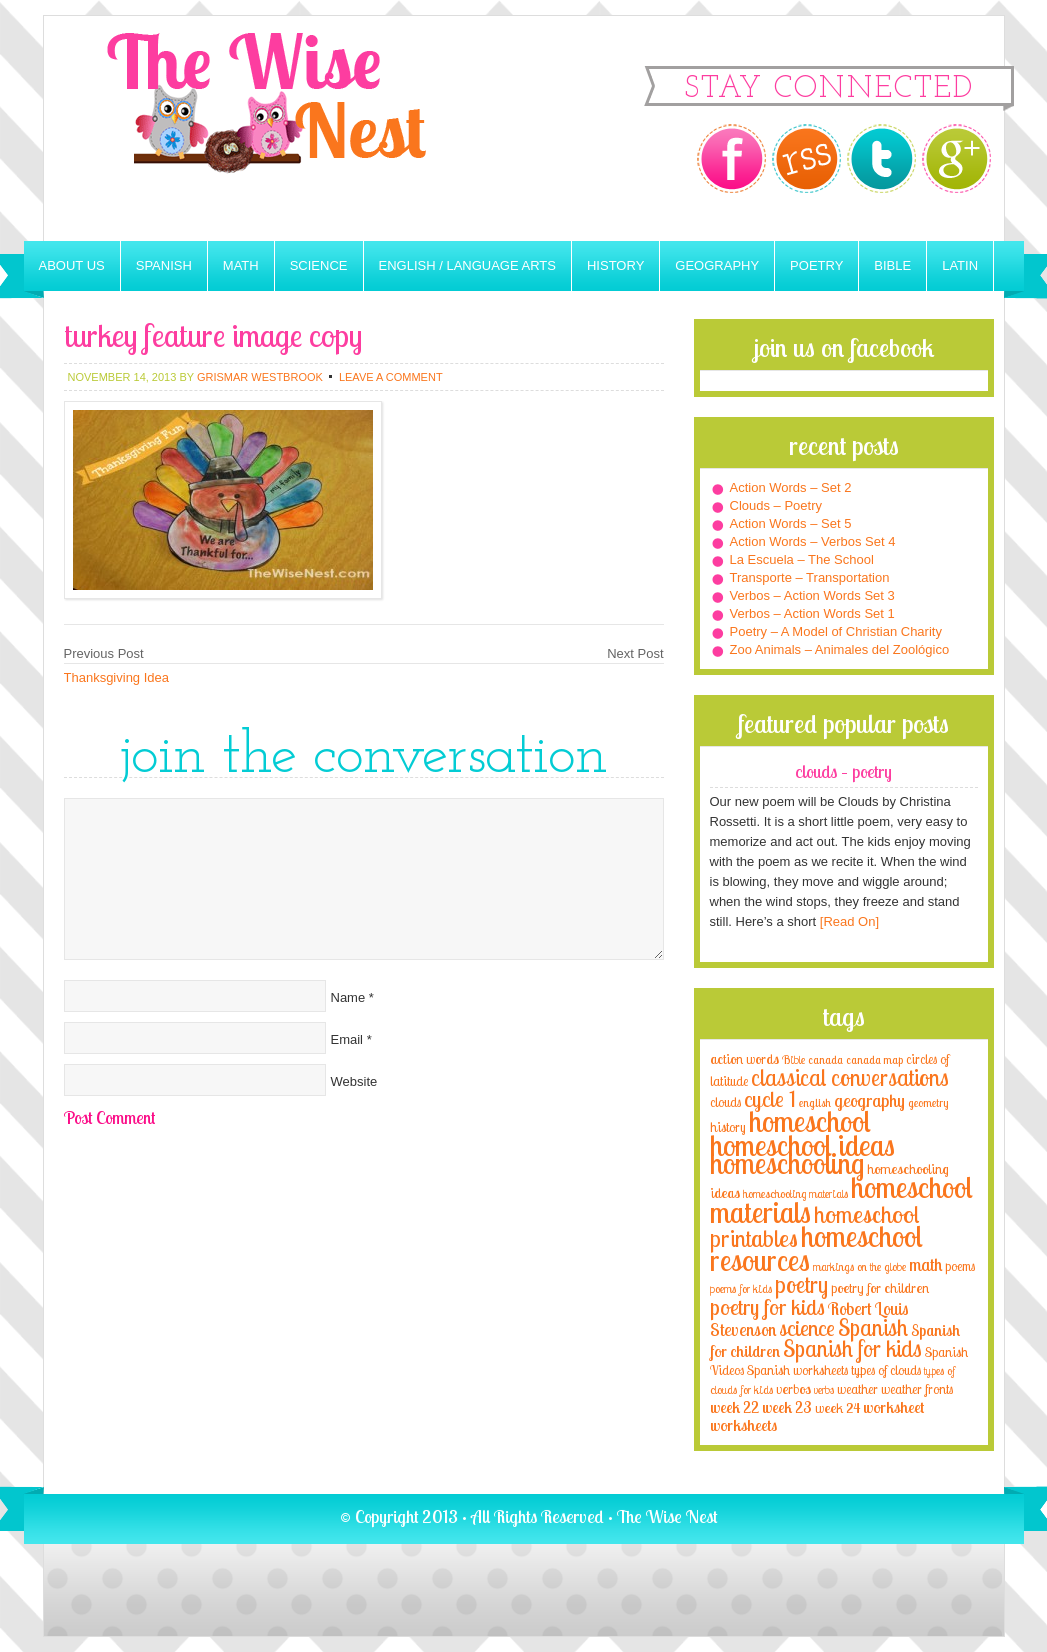 The height and width of the screenshot is (1652, 1047). Describe the element at coordinates (717, 265) in the screenshot. I see `Geography` at that location.